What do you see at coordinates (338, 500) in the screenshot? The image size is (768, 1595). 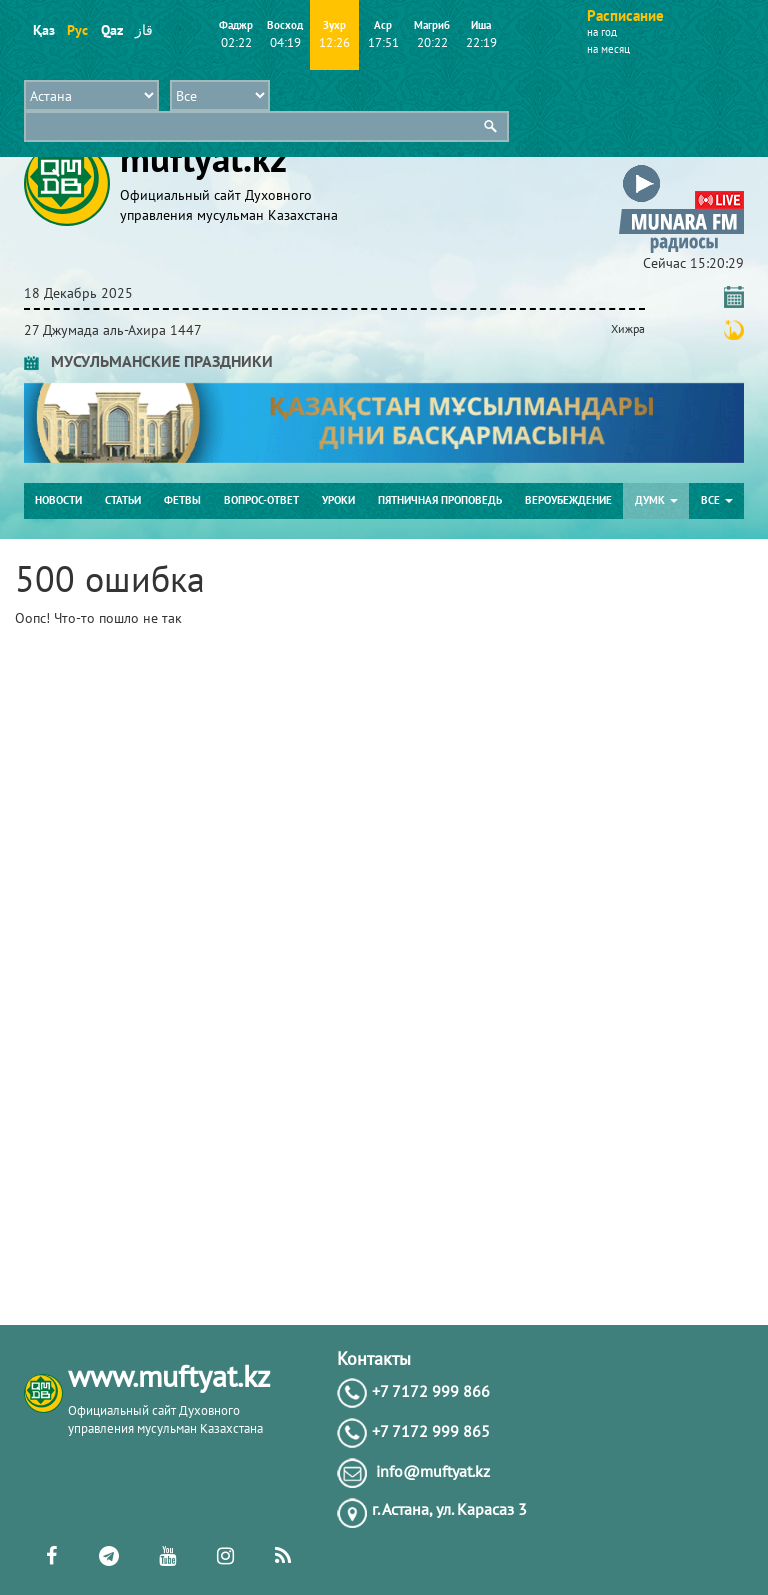 I see `Уроки` at bounding box center [338, 500].